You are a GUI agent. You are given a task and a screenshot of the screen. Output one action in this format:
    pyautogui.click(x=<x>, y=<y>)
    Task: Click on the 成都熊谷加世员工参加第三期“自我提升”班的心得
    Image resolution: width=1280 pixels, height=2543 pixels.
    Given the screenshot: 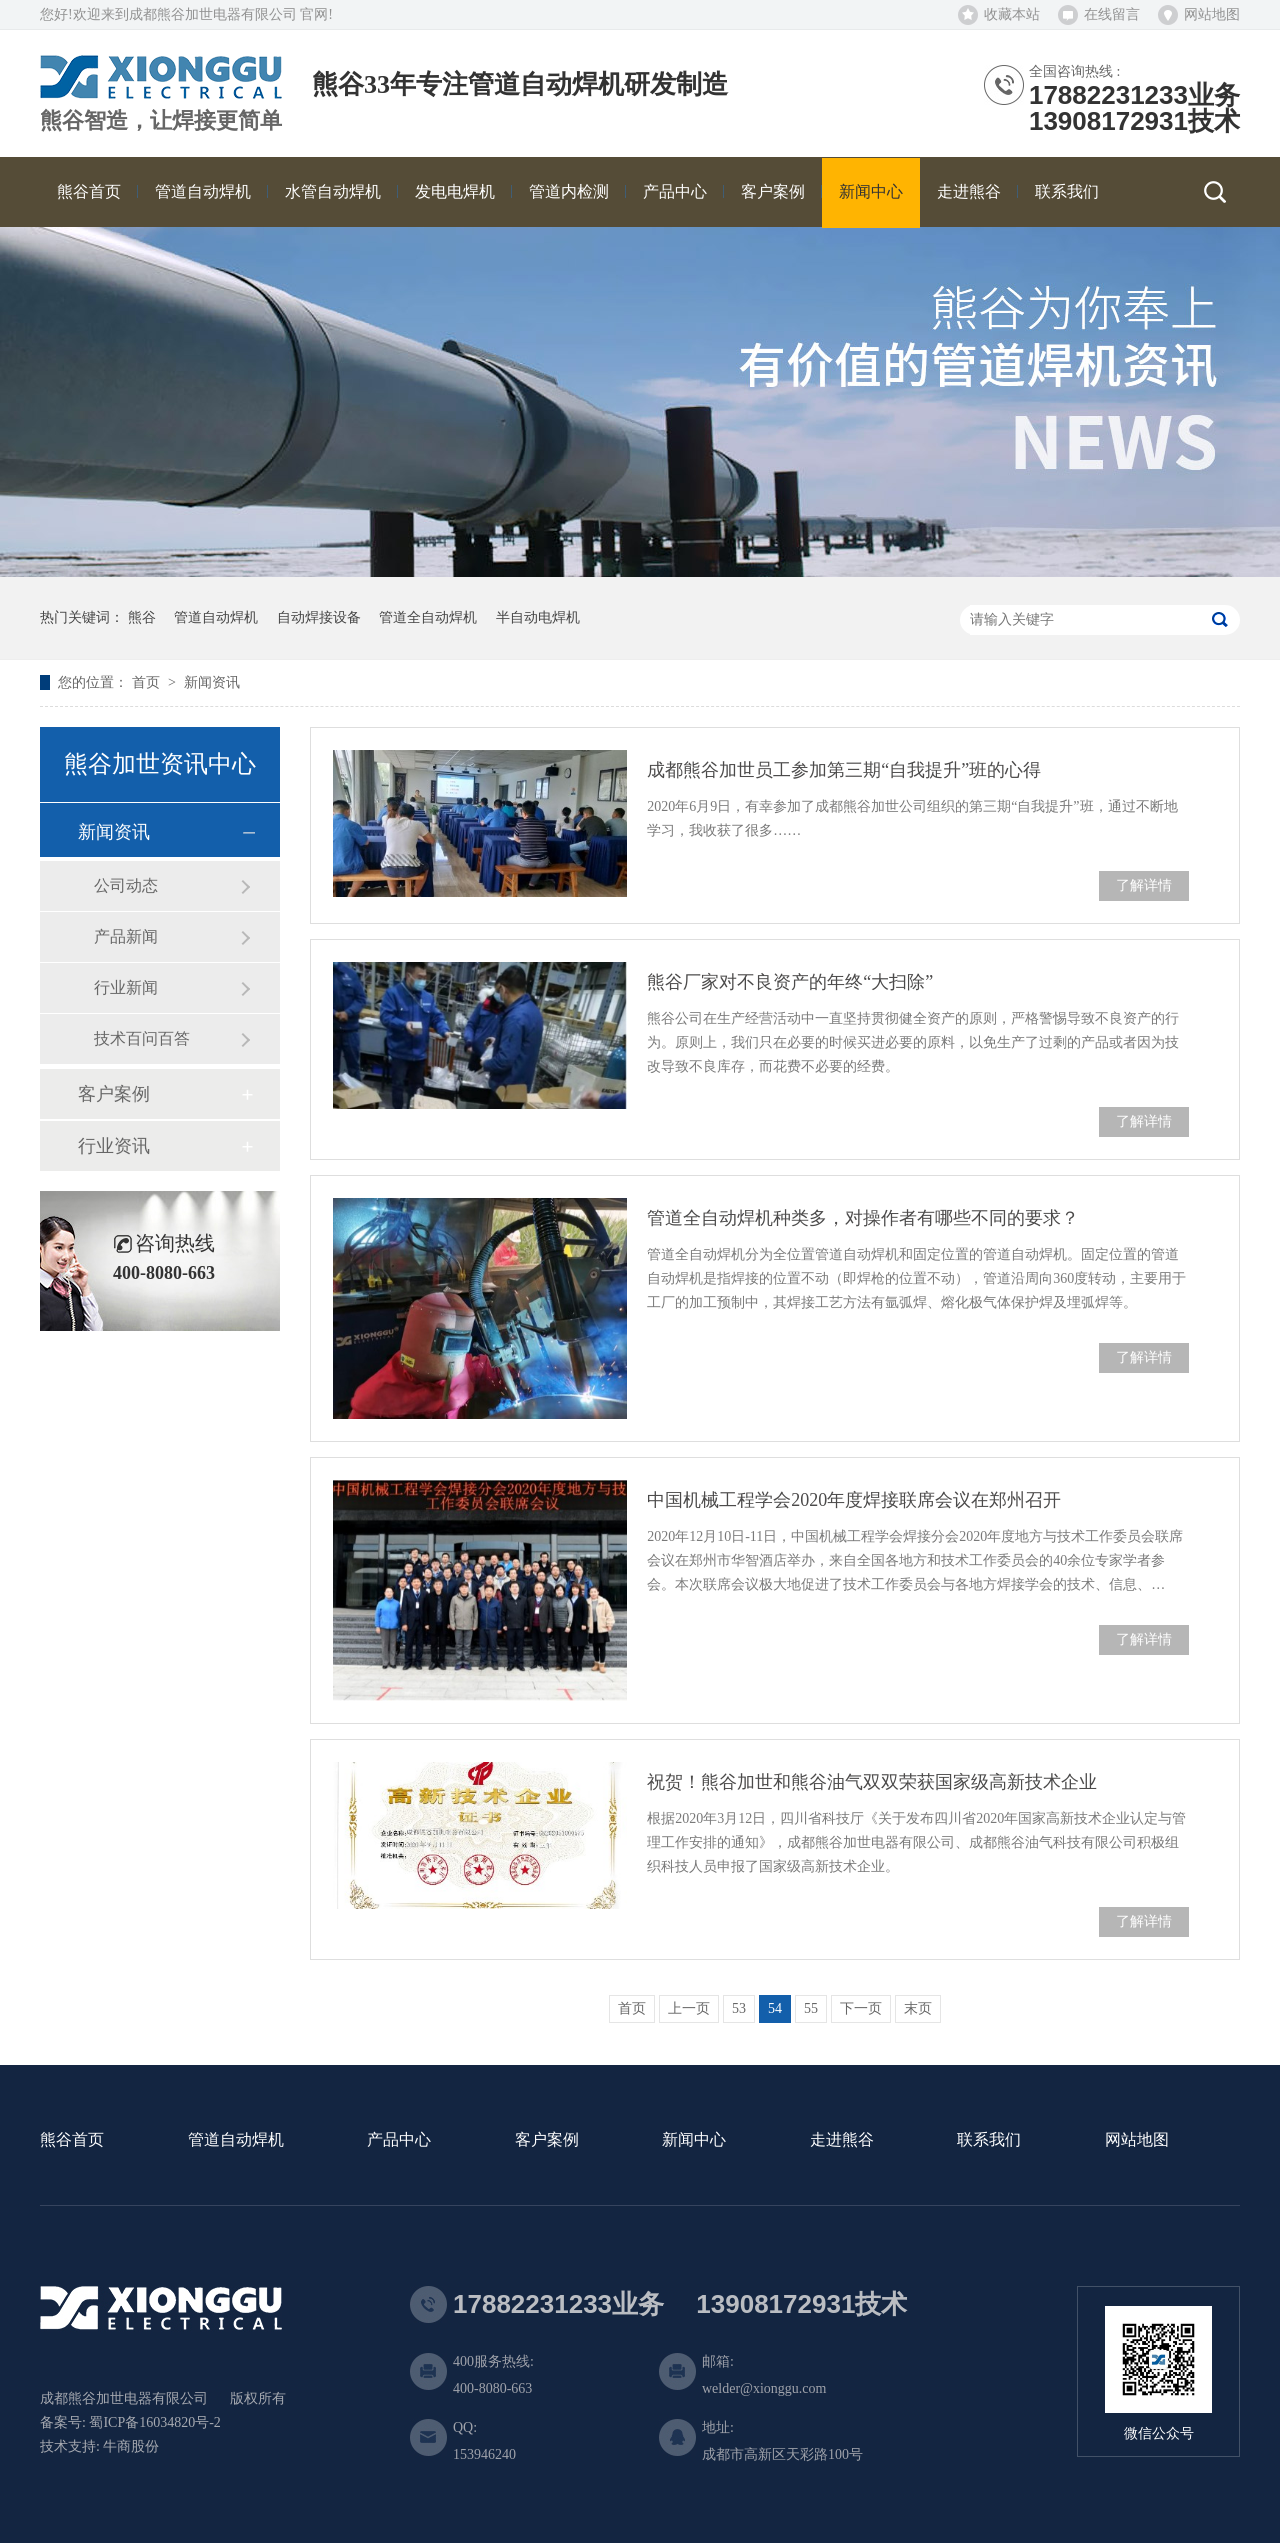 What is the action you would take?
    pyautogui.click(x=844, y=770)
    